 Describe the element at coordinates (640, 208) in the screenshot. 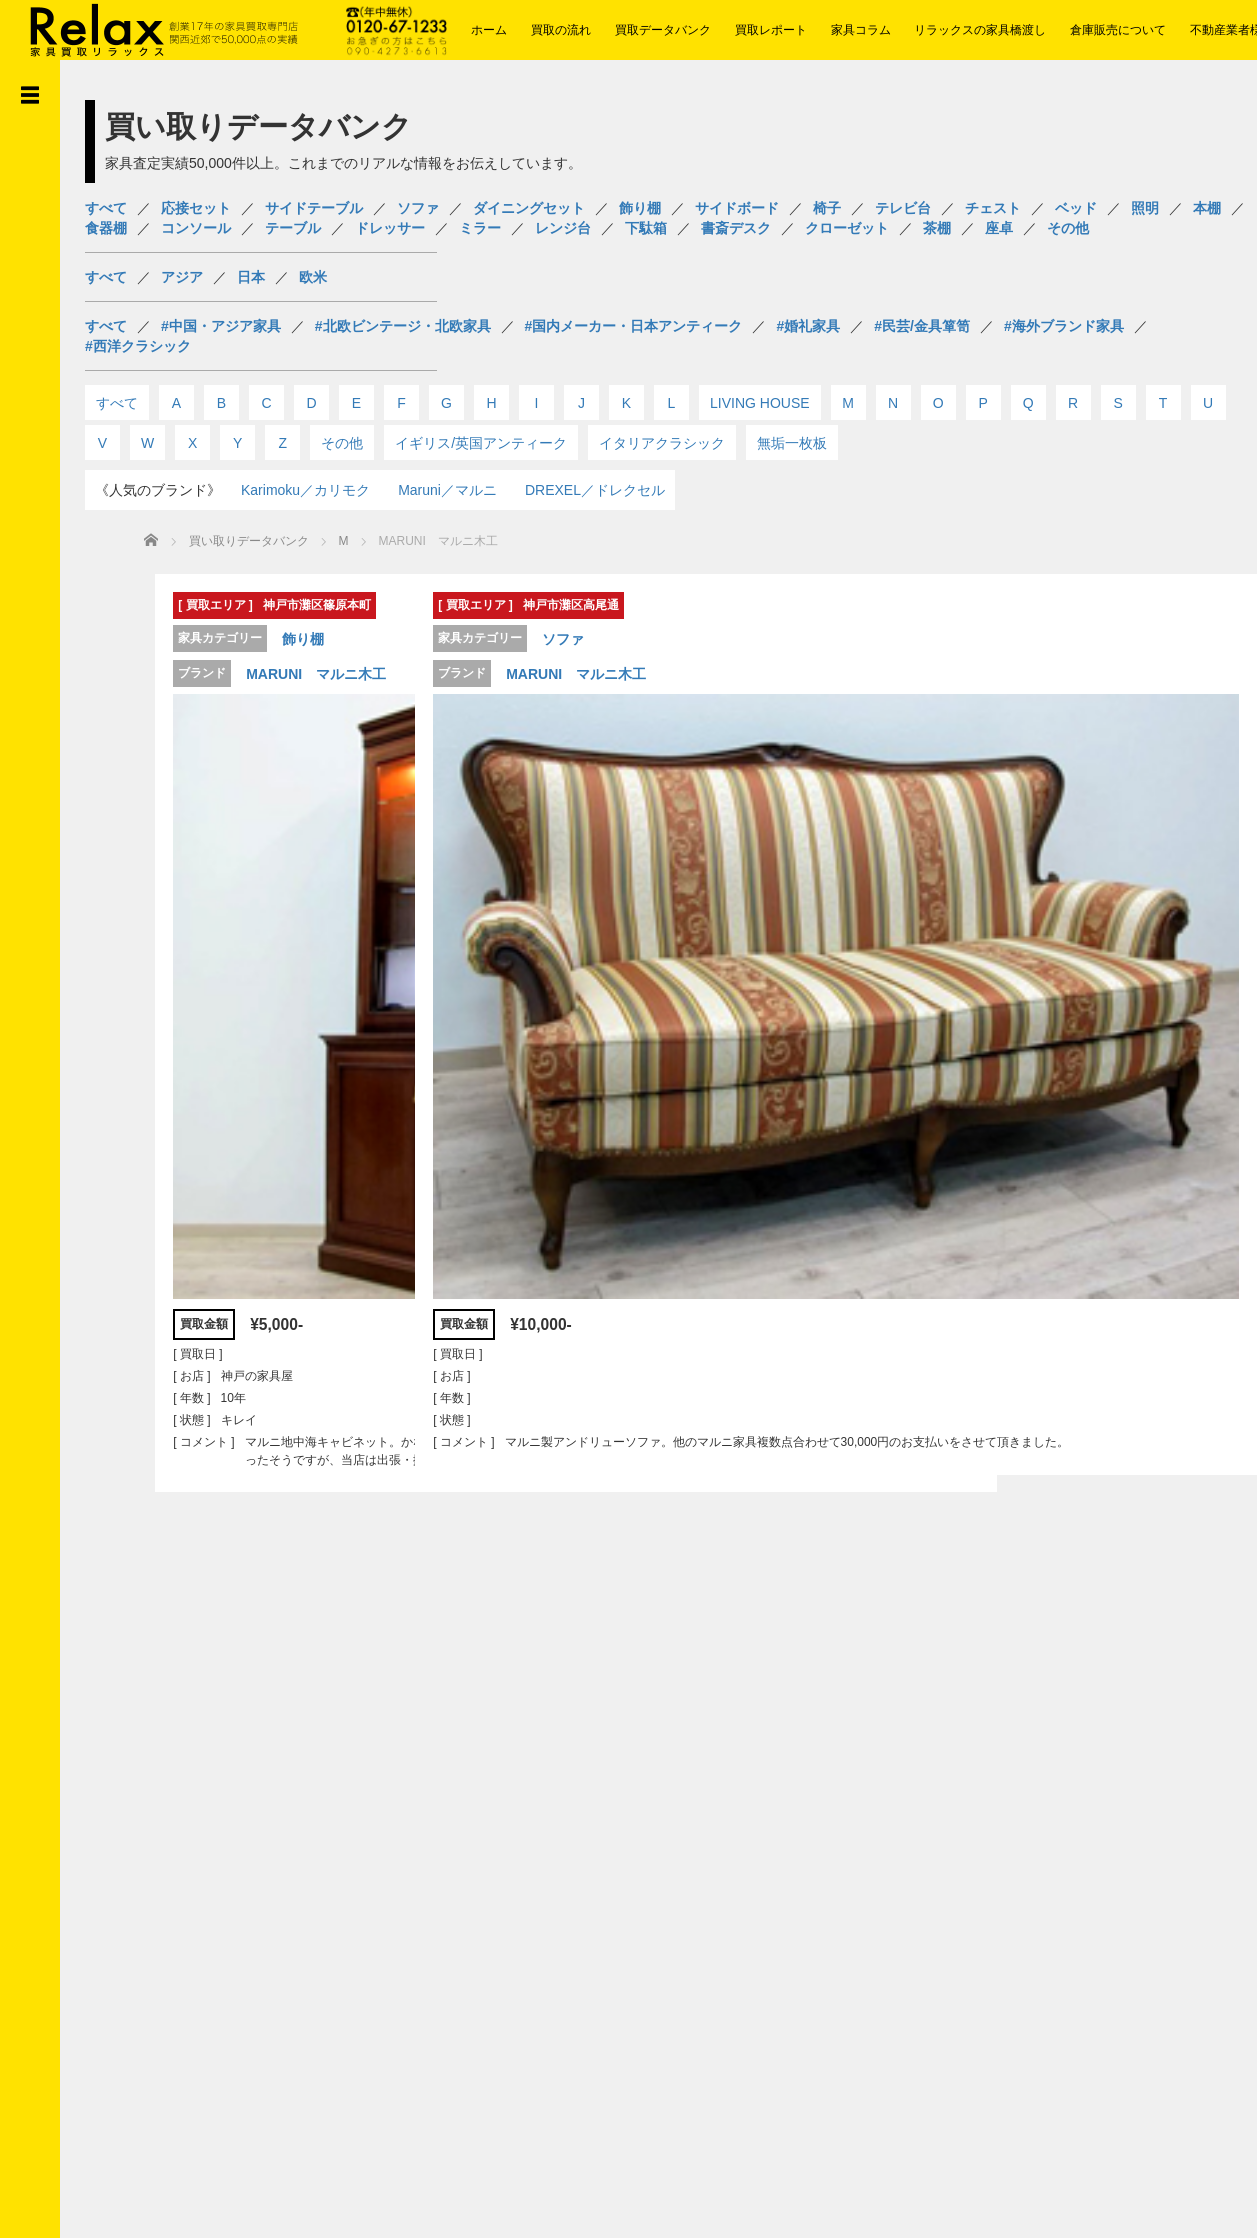

I see `飾り棚` at that location.